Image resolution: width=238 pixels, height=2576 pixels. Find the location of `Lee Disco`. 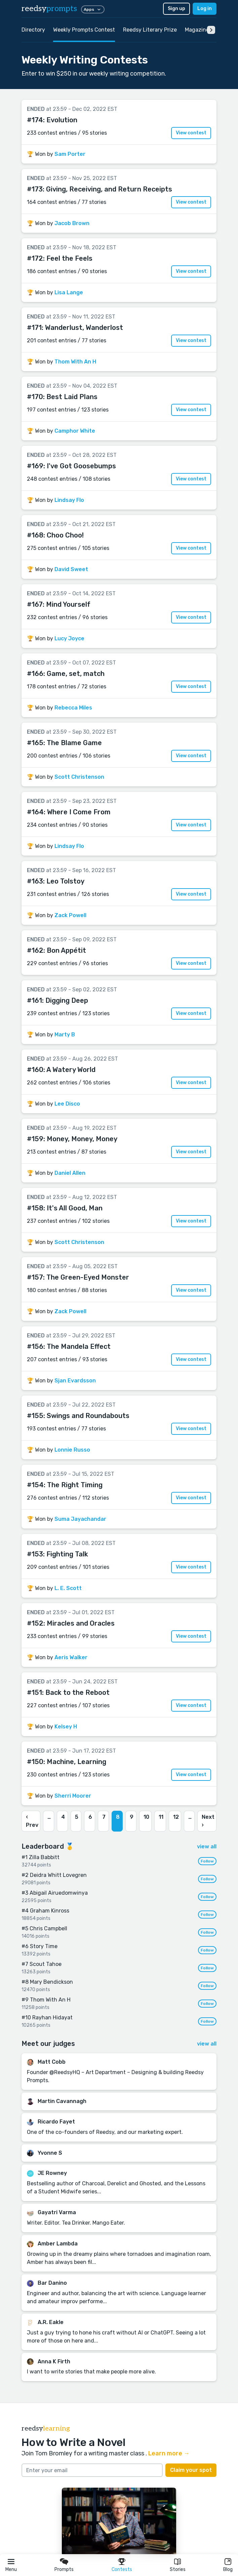

Lee Disco is located at coordinates (67, 1104).